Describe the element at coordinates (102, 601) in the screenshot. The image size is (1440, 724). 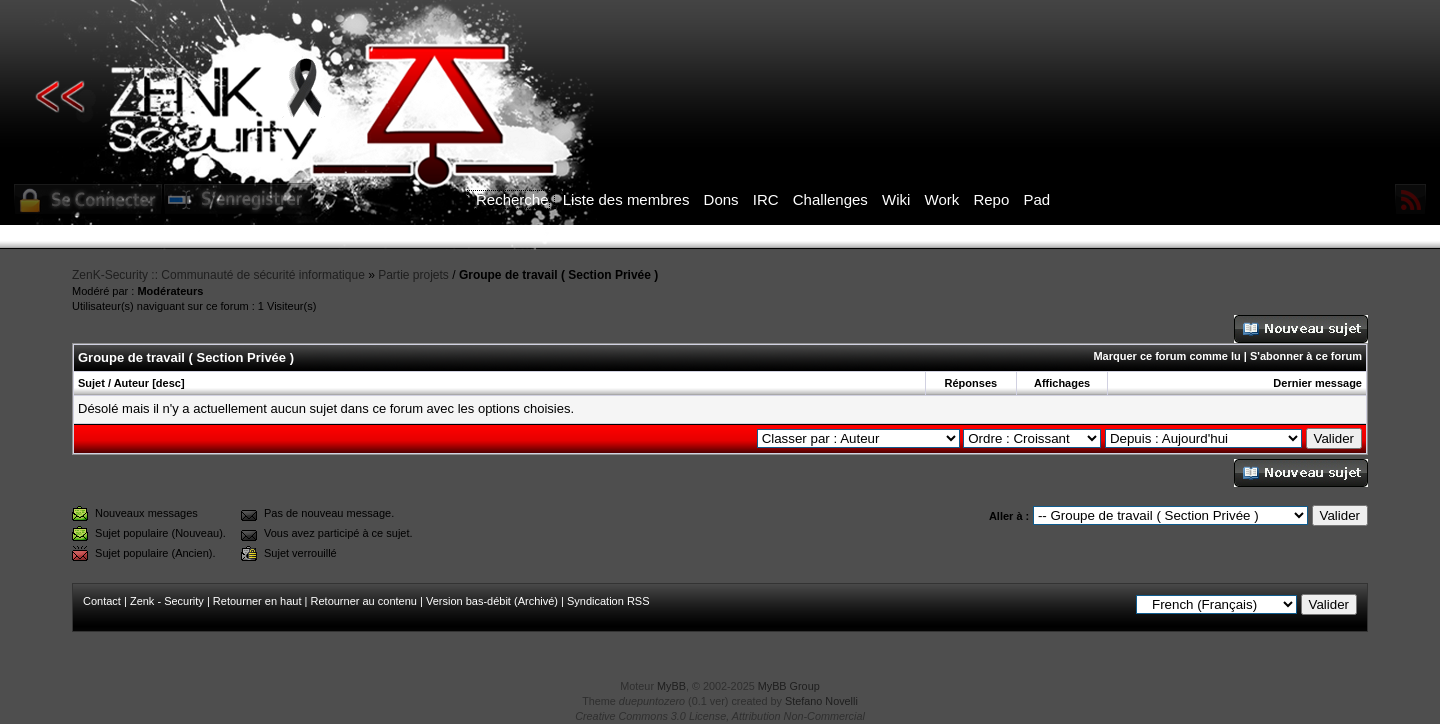
I see `Contact` at that location.